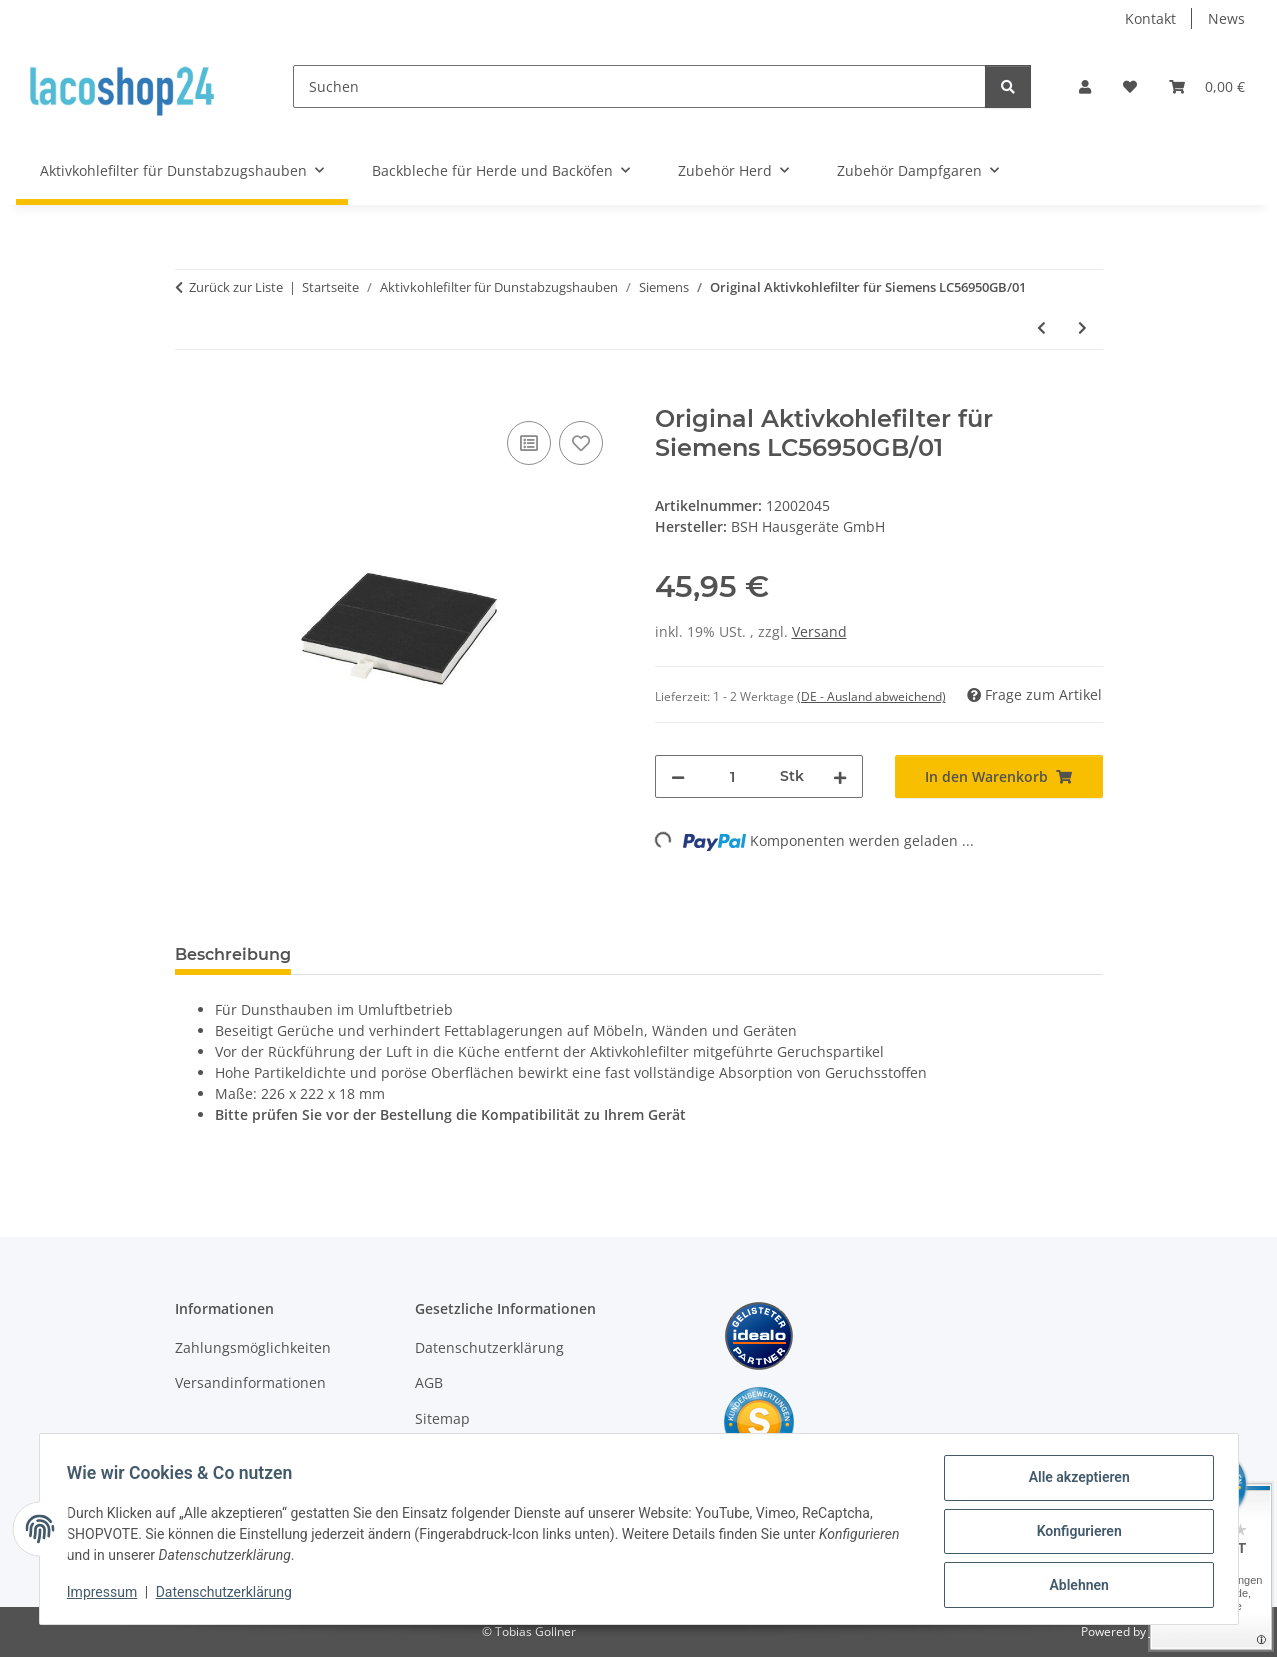  Describe the element at coordinates (442, 1418) in the screenshot. I see `Sitemap` at that location.